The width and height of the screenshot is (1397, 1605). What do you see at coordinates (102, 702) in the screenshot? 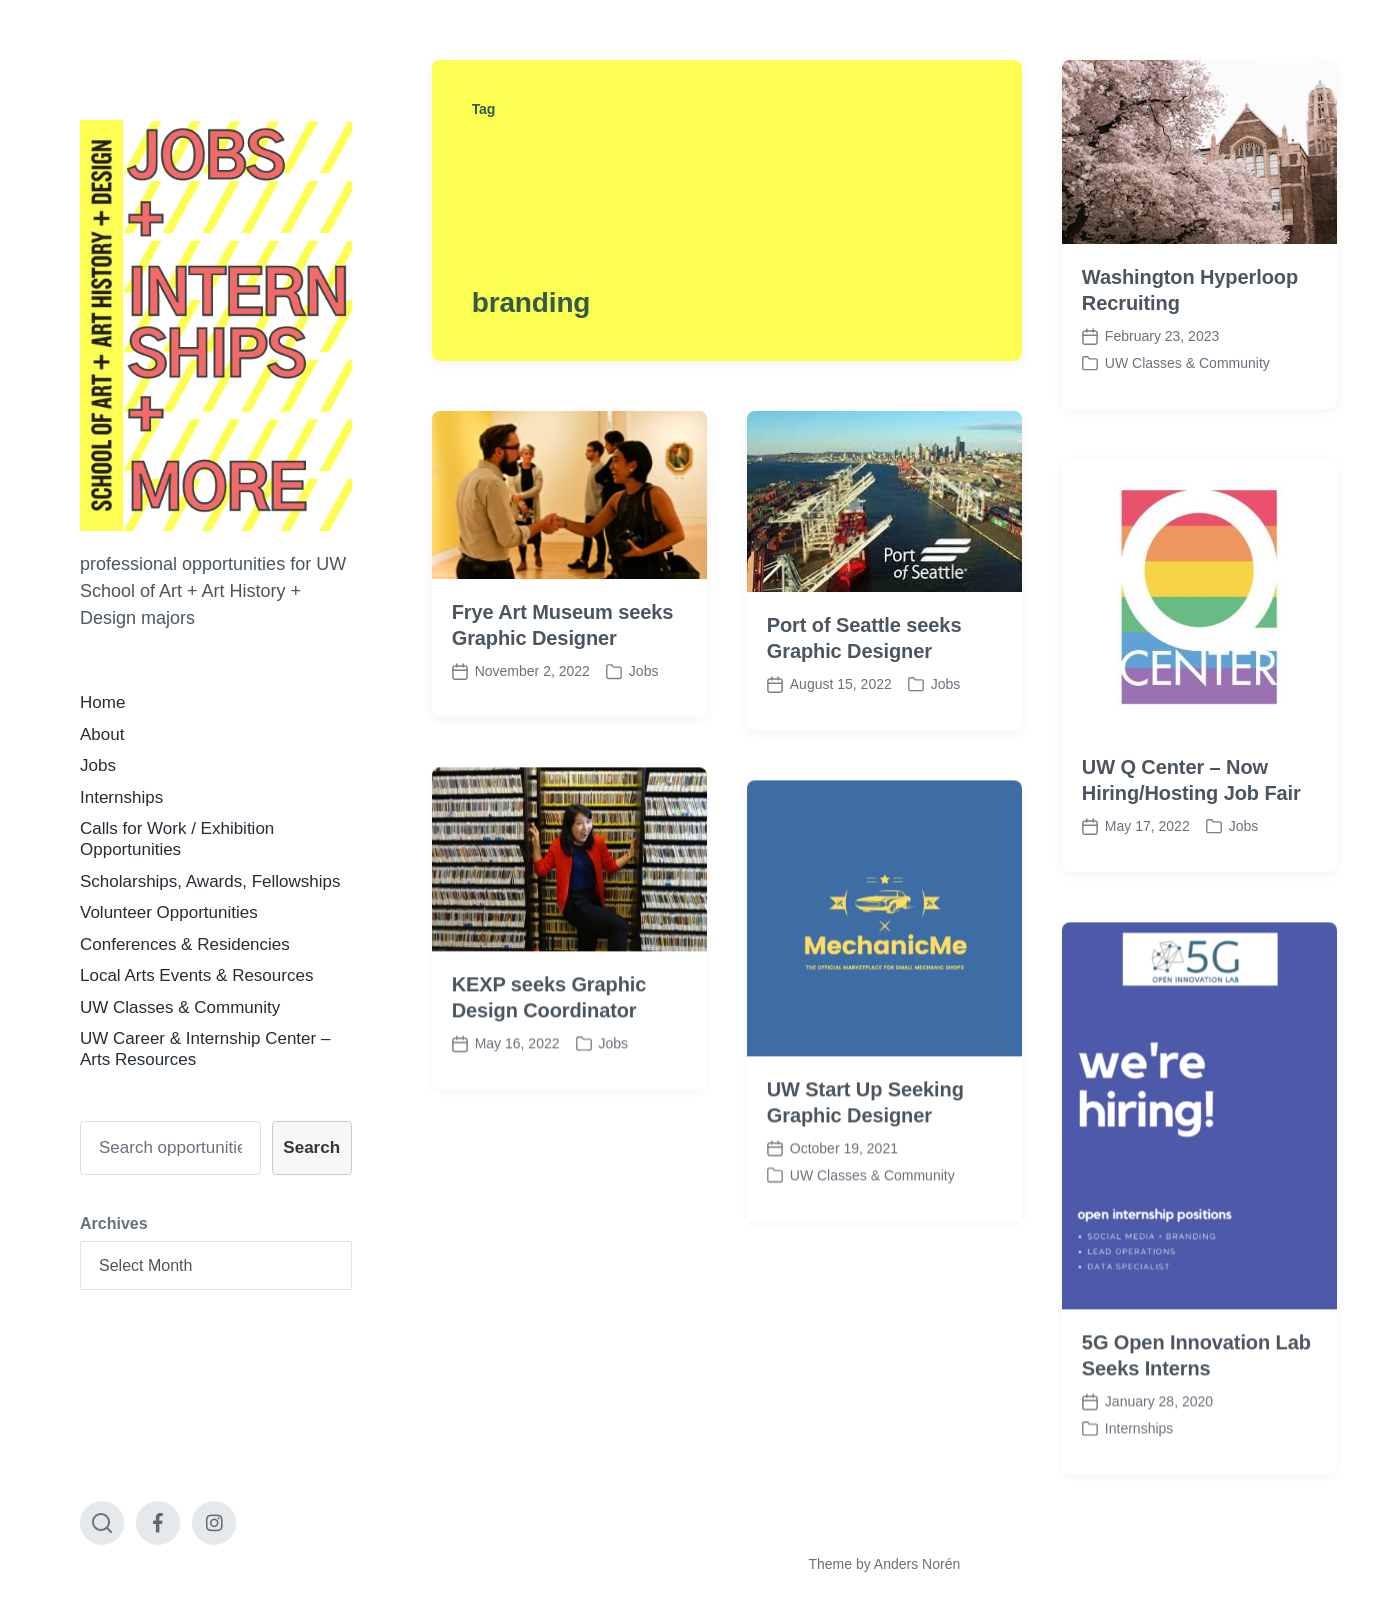
I see `Home` at bounding box center [102, 702].